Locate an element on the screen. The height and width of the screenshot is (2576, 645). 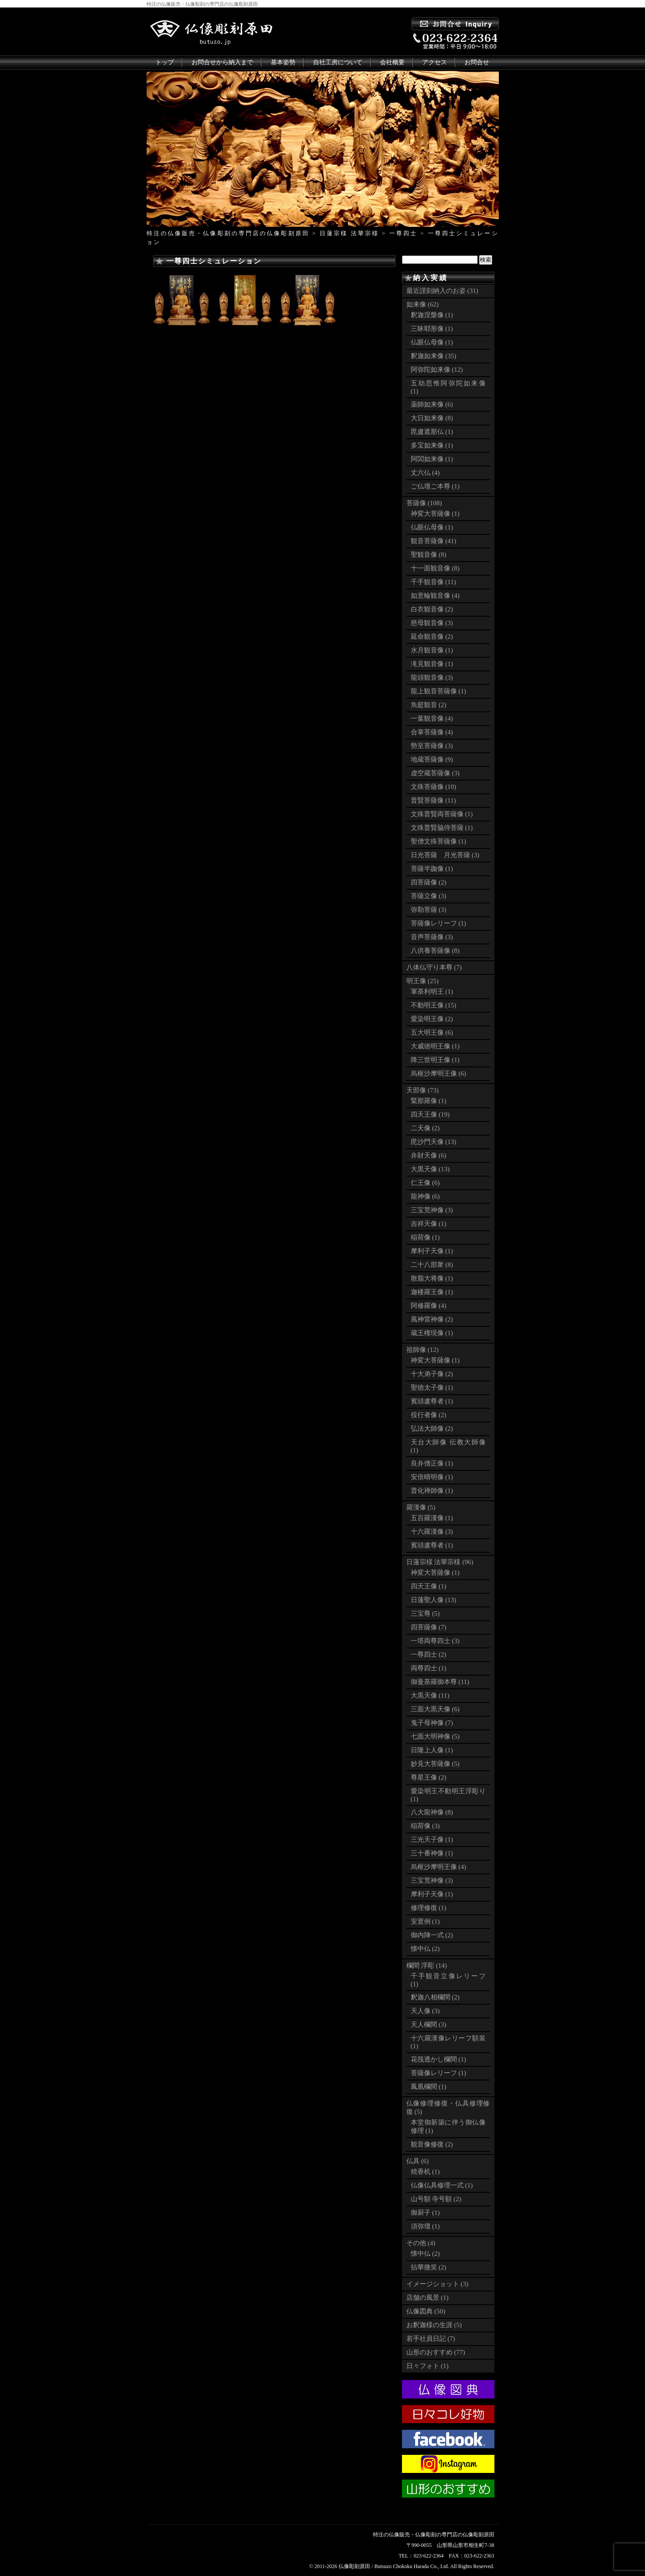
十六羅漢像 (3) is located at coordinates (432, 1531).